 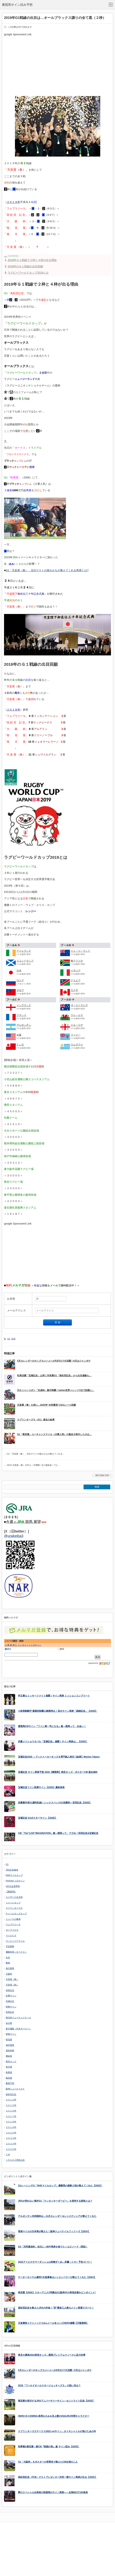 I want to click on G1レーシングの「NHKマイルカップ」優勝馬の産駒２頭が教えてくれた【2020】, so click(x=60, y=2185).